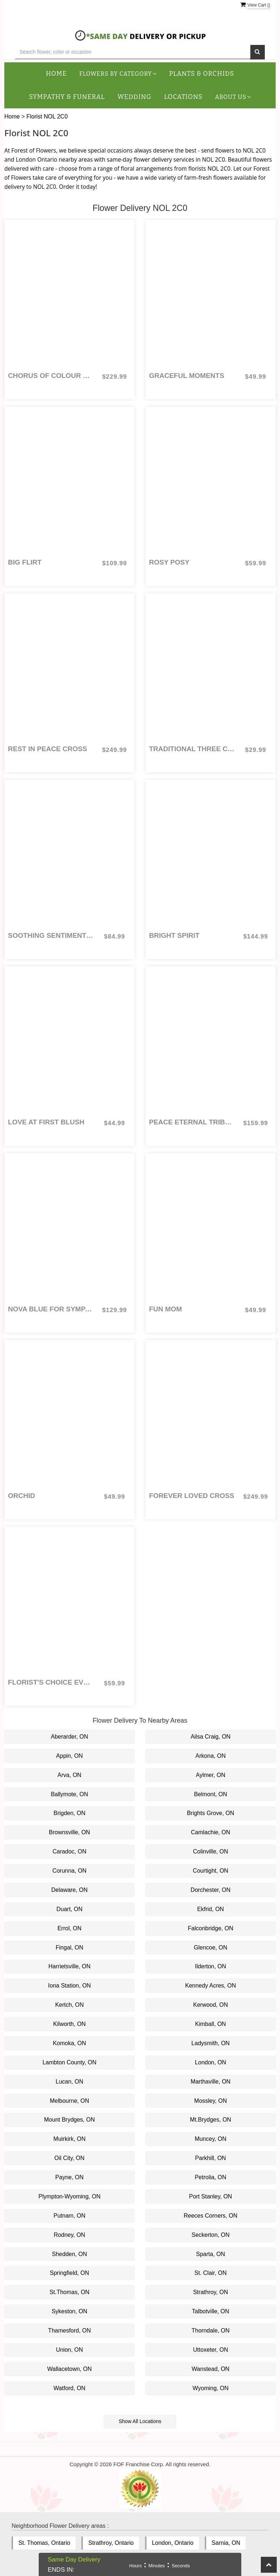 The image size is (280, 2576). I want to click on Dorchester, ON, so click(210, 1890).